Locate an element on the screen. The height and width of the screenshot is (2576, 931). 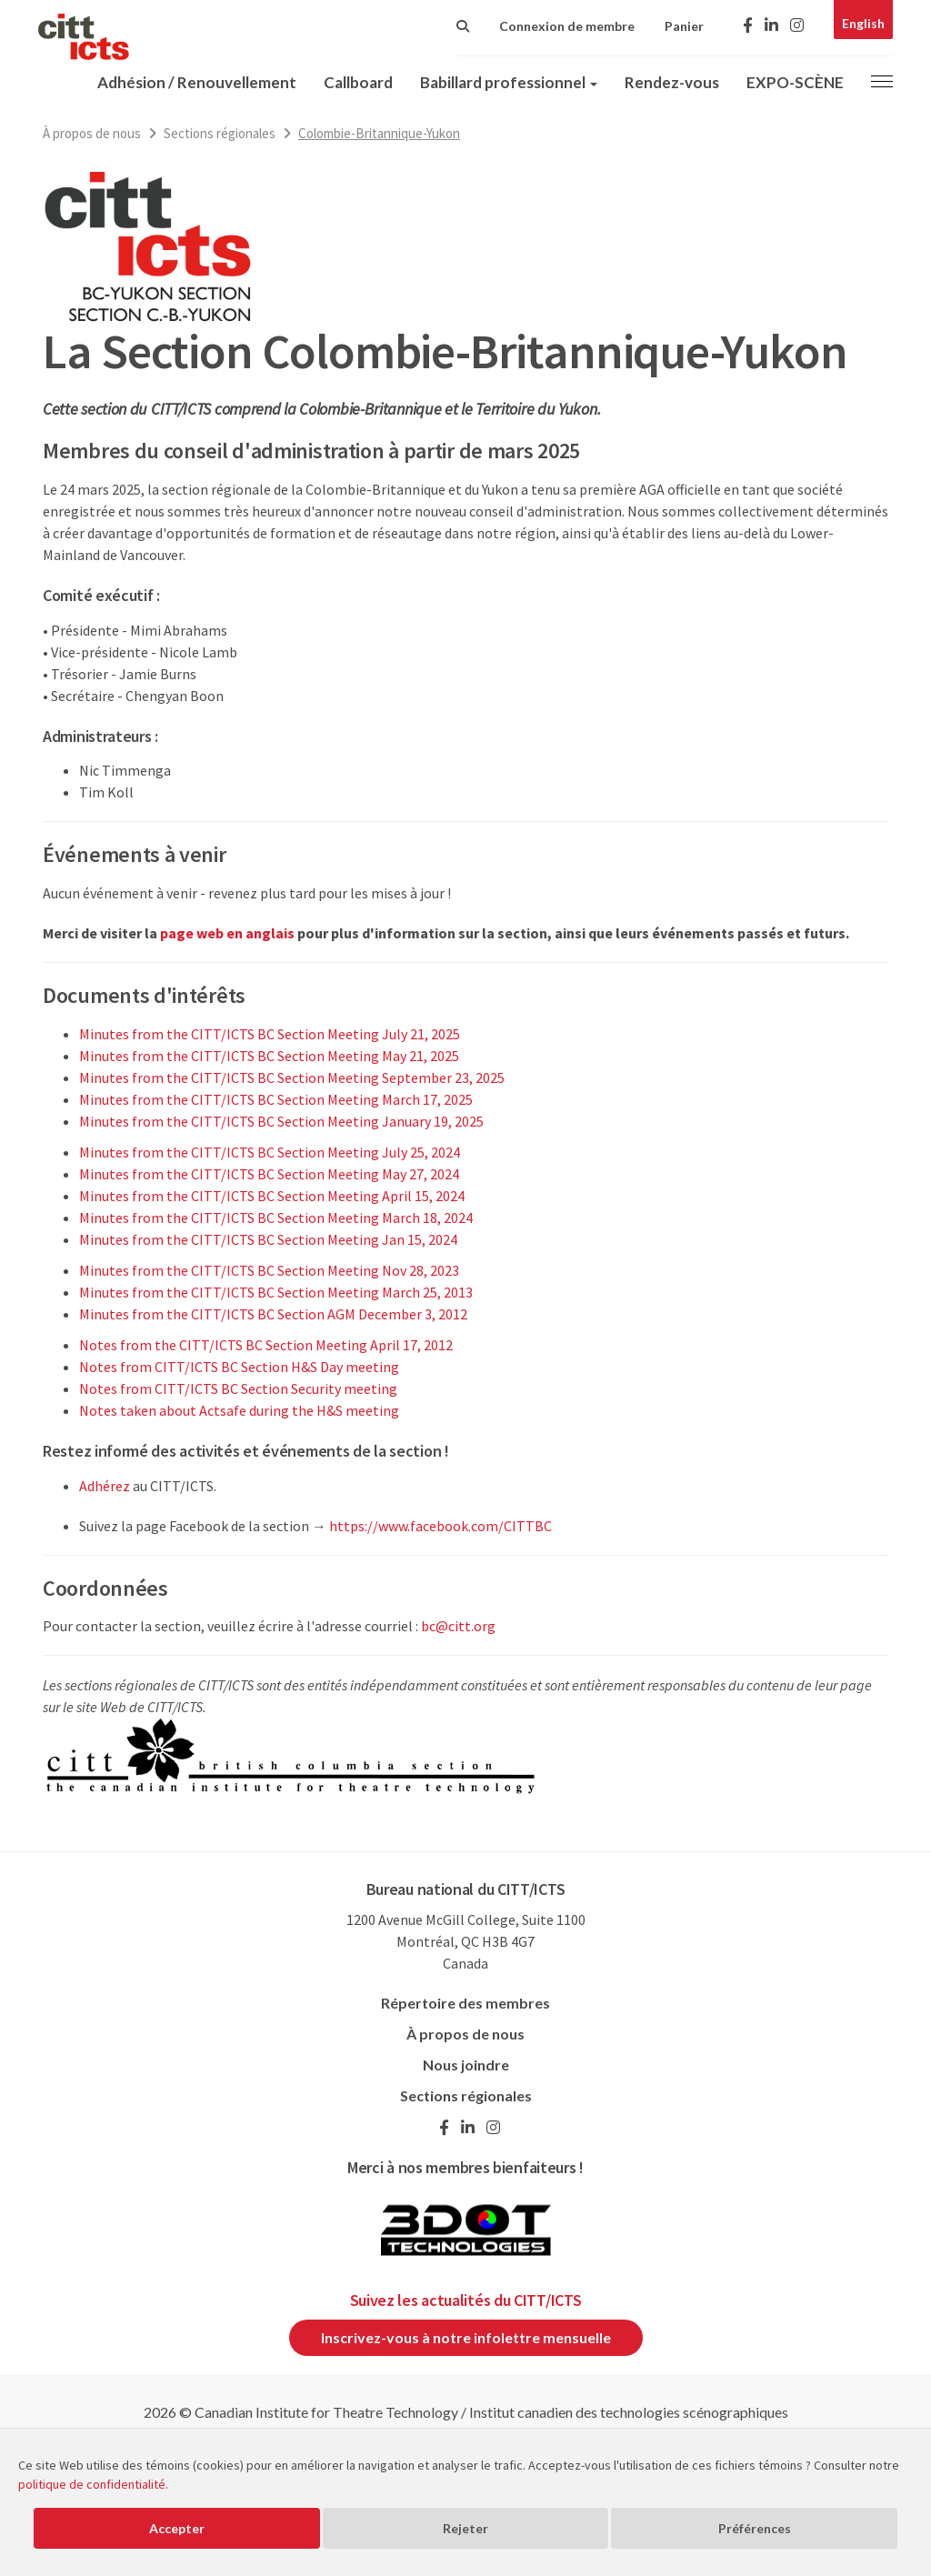
Inscrivez-vous à notre infolettre mensuelle is located at coordinates (466, 2337).